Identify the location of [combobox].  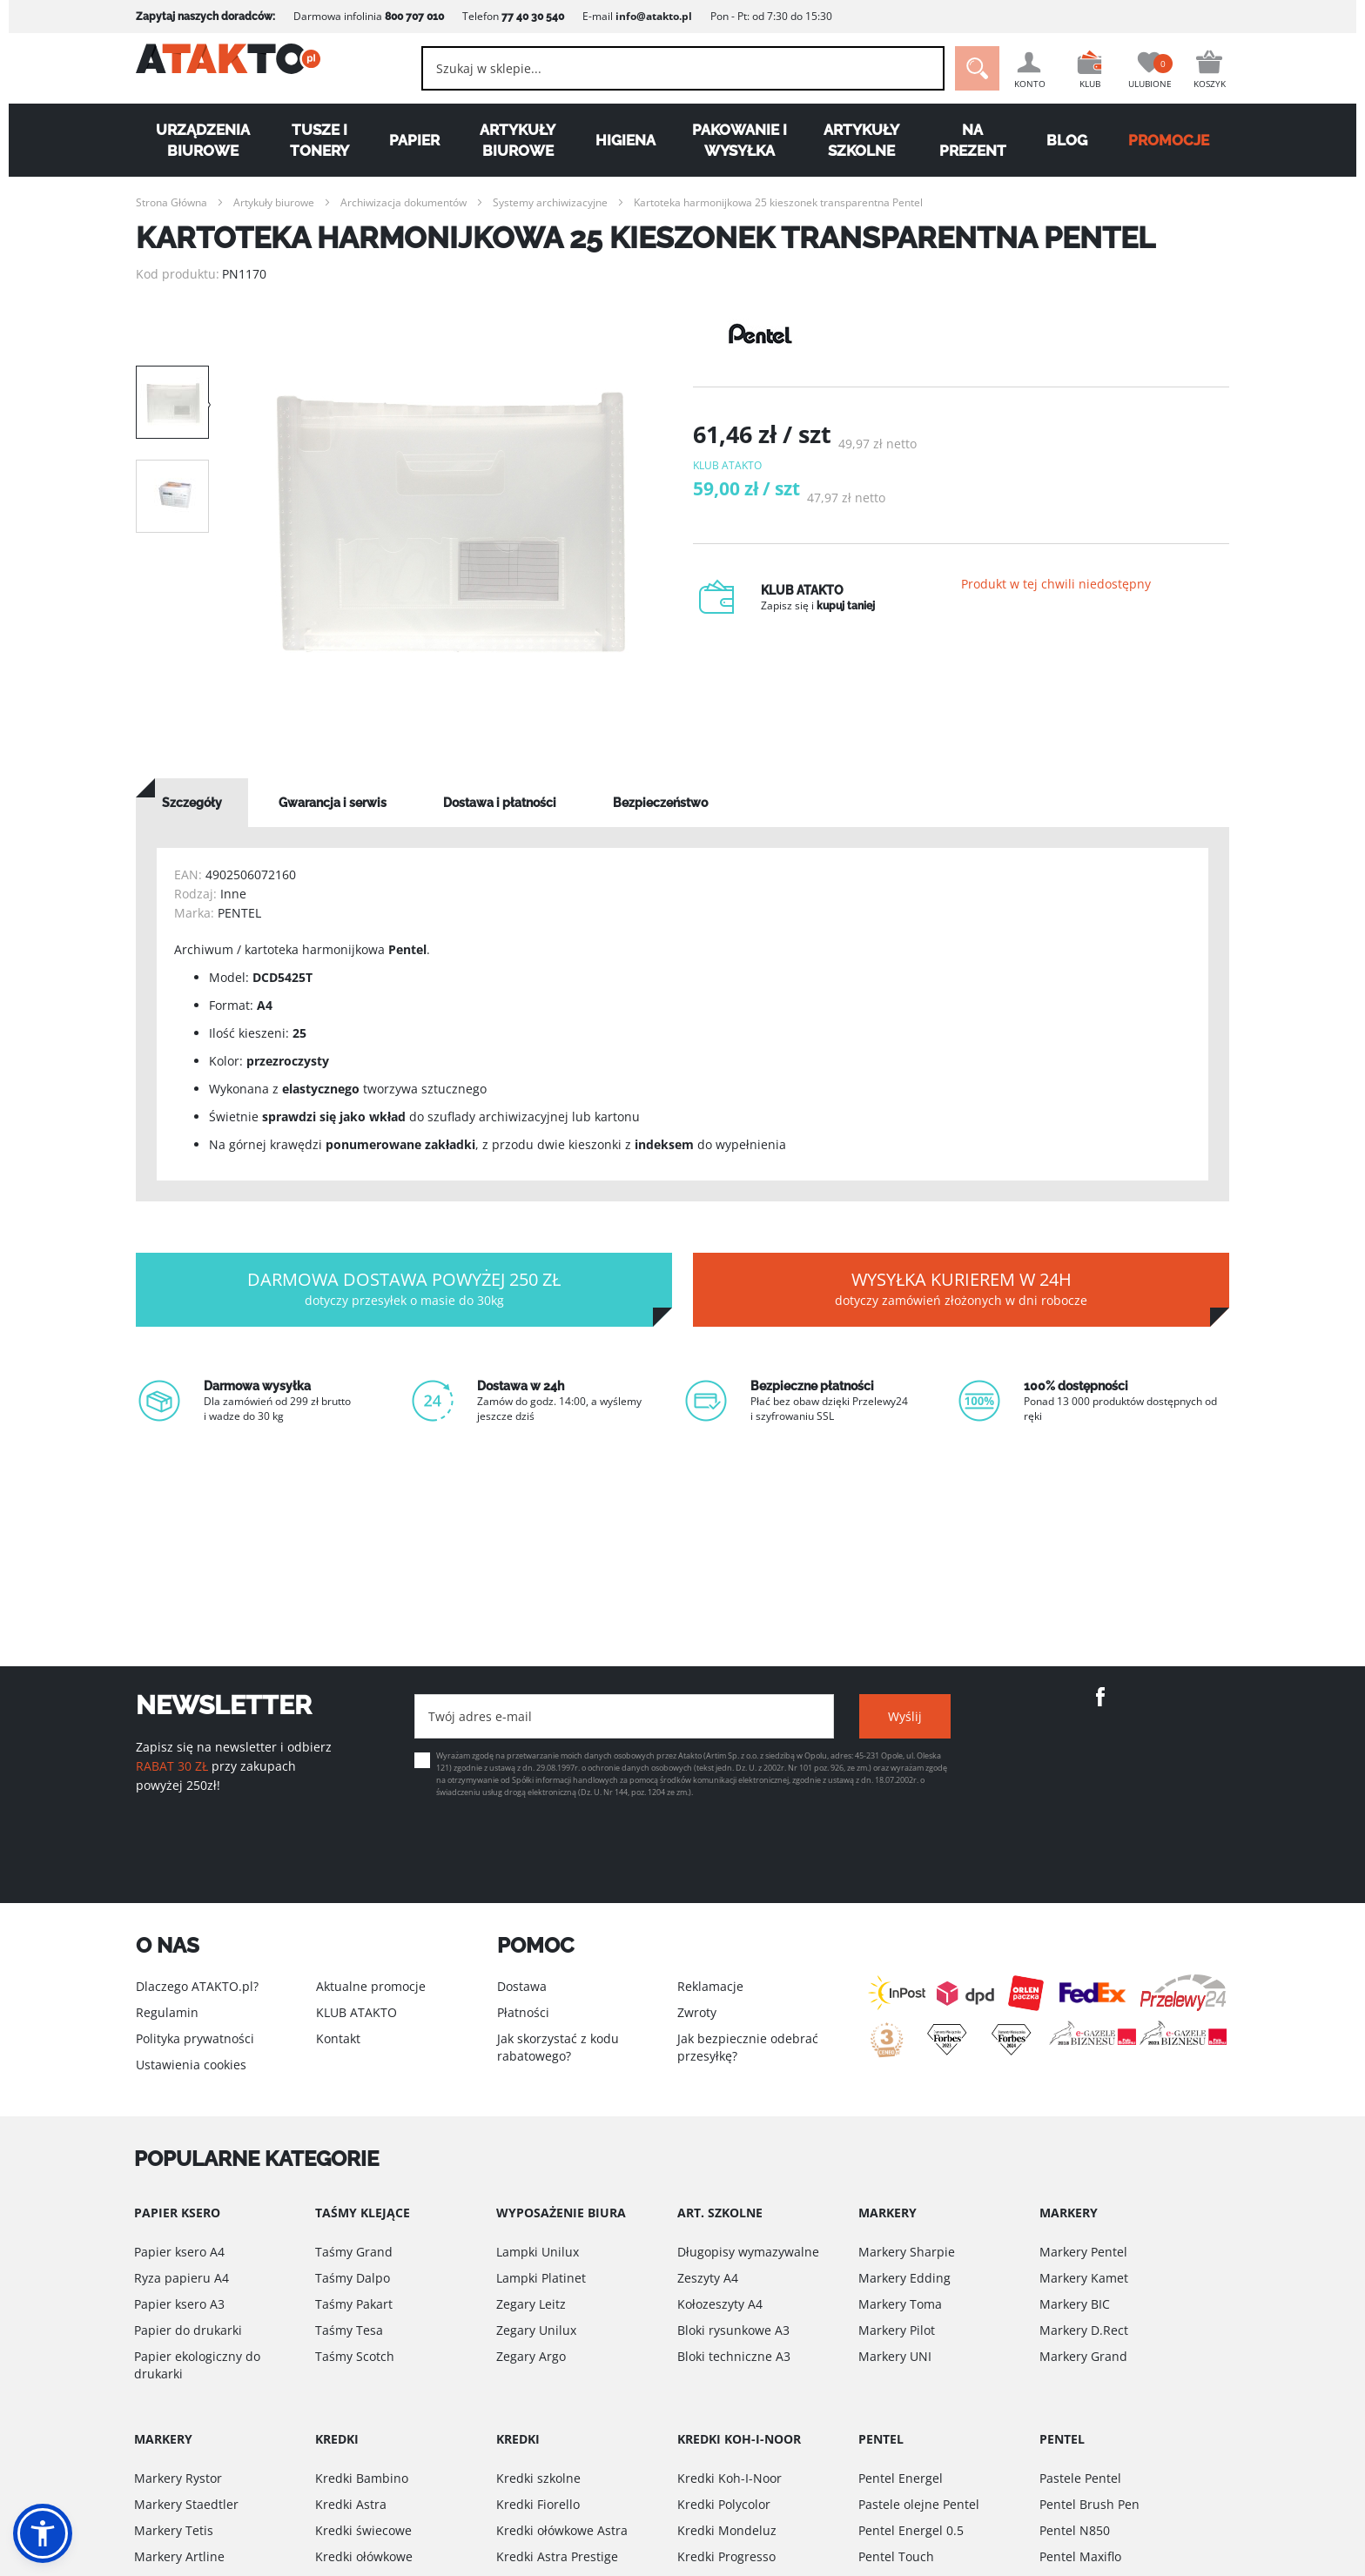
(665, 68).